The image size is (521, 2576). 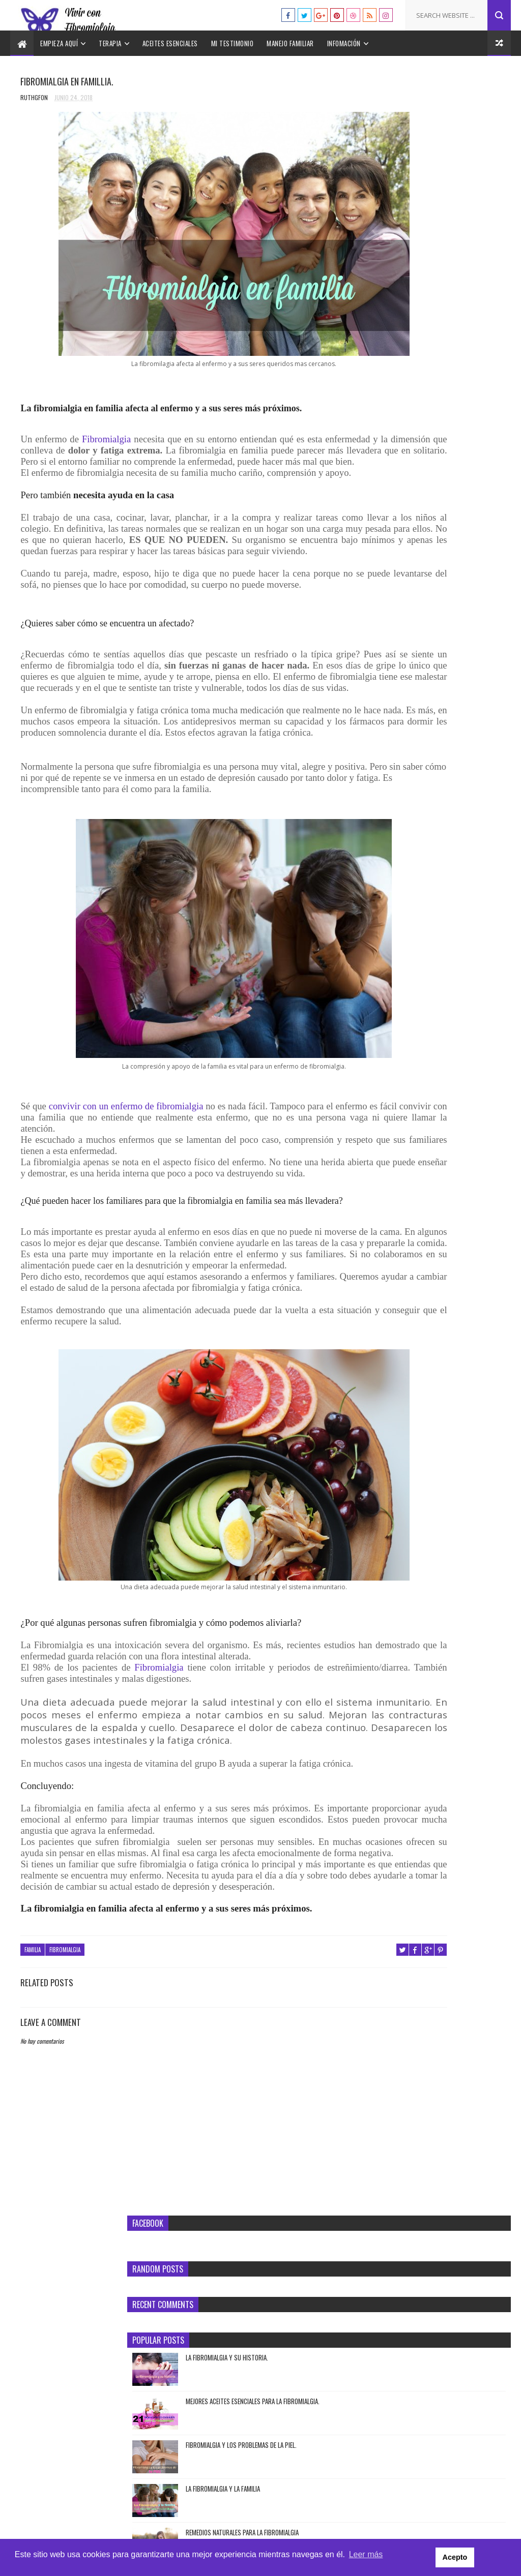 What do you see at coordinates (436, 756) in the screenshot?
I see `Suplementos` at bounding box center [436, 756].